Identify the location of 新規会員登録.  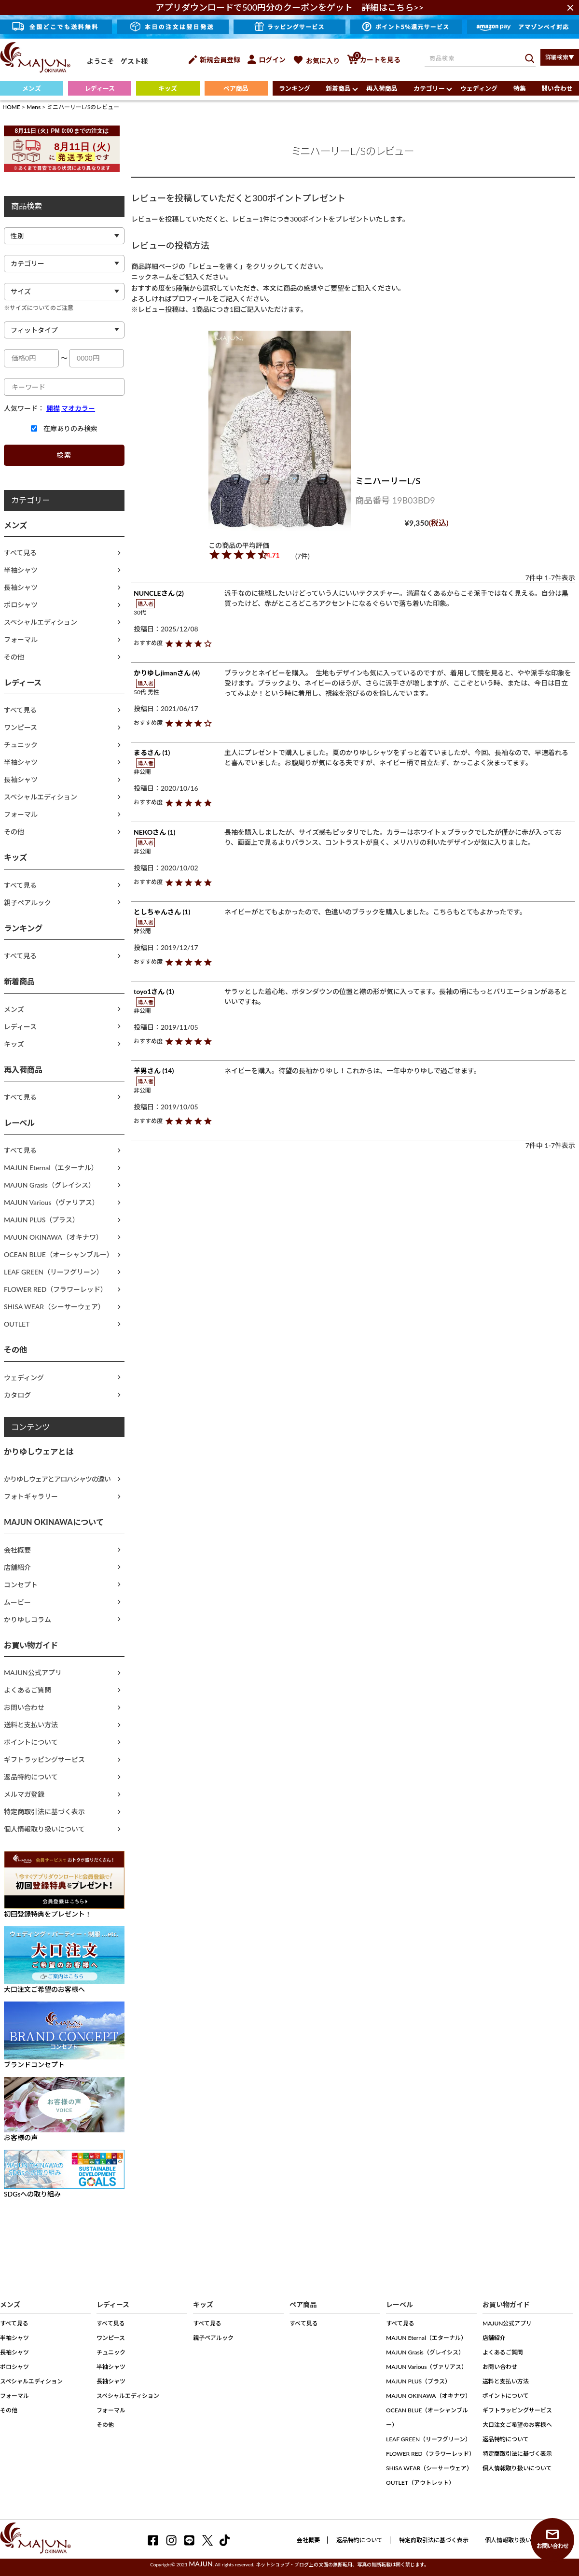
(214, 60).